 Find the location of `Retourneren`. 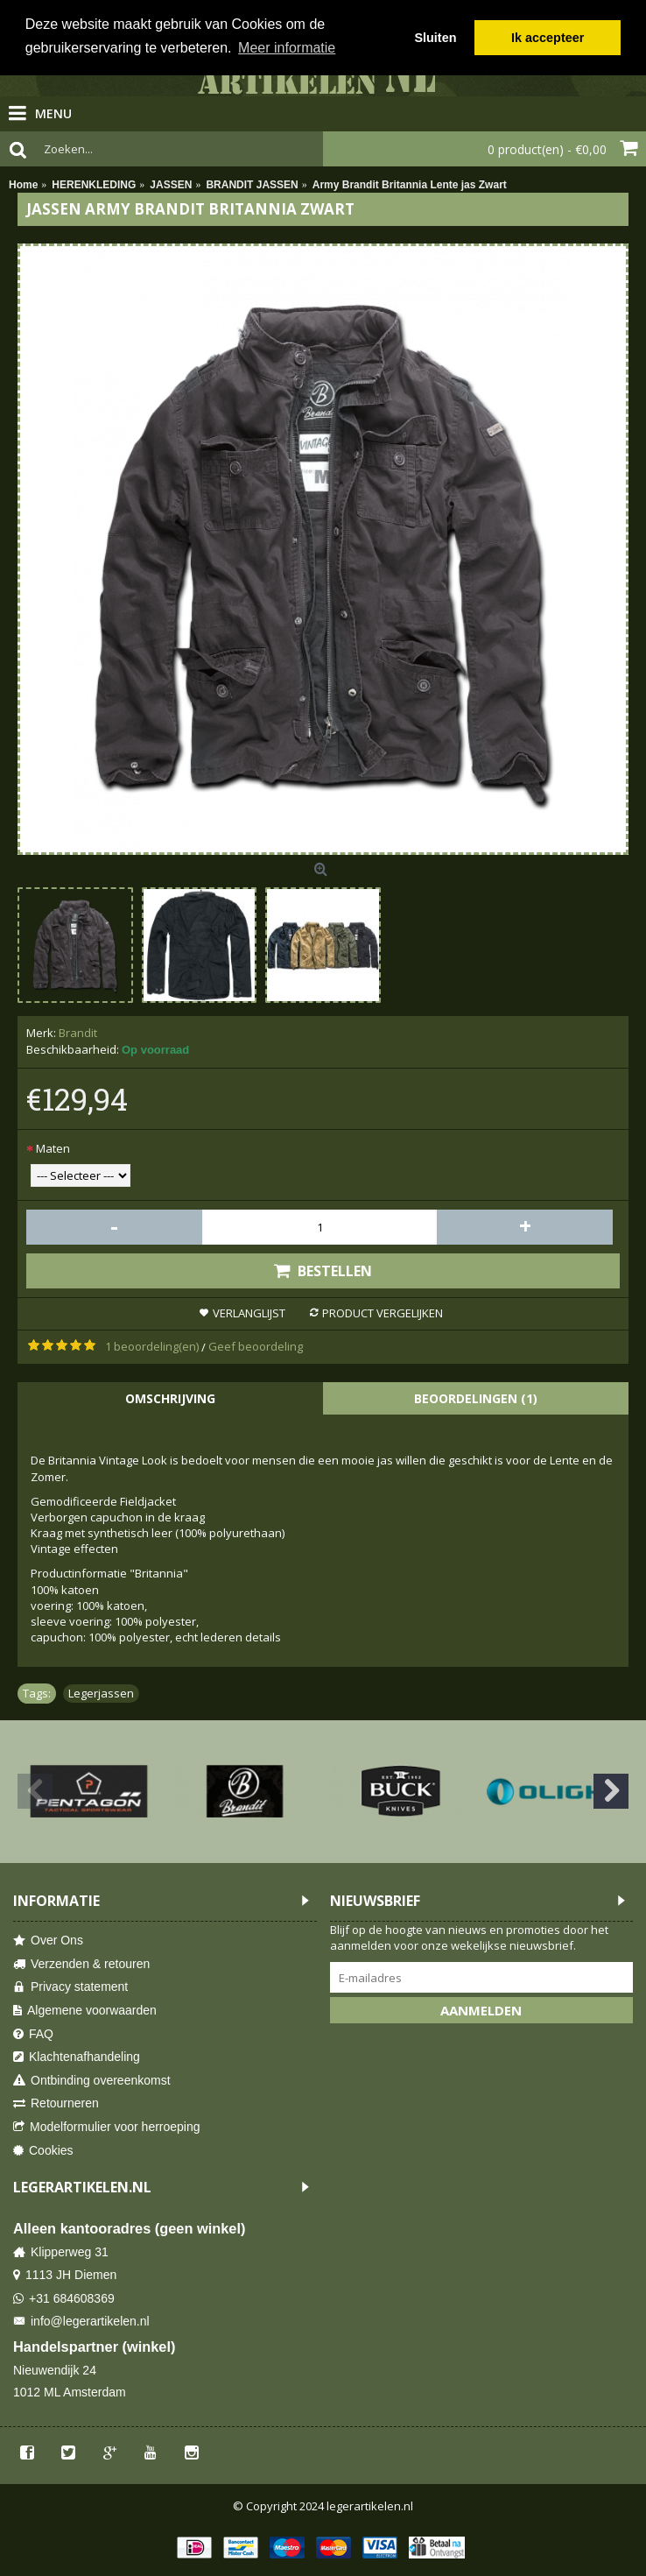

Retourneren is located at coordinates (56, 2103).